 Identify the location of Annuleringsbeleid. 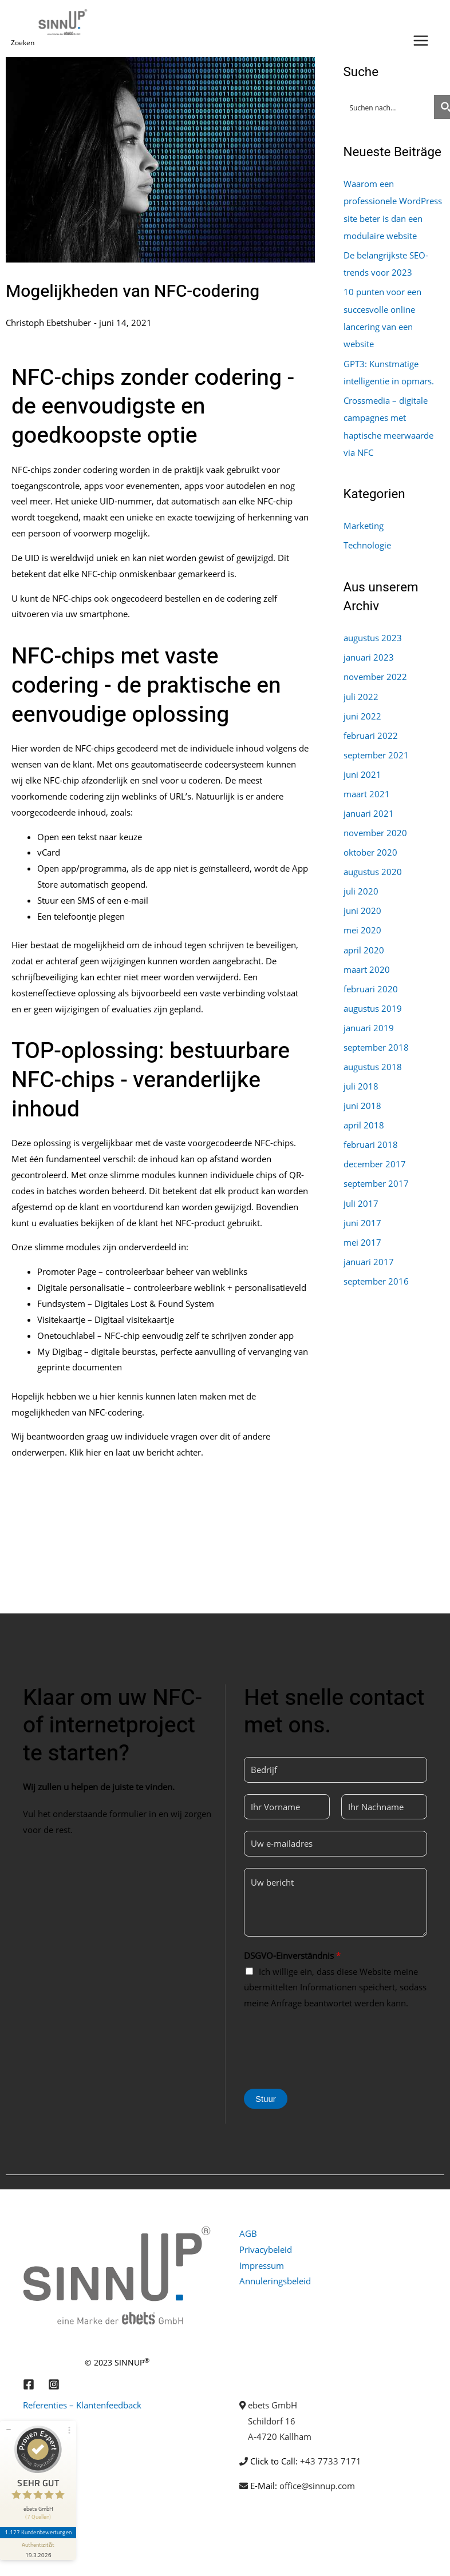
(275, 2281).